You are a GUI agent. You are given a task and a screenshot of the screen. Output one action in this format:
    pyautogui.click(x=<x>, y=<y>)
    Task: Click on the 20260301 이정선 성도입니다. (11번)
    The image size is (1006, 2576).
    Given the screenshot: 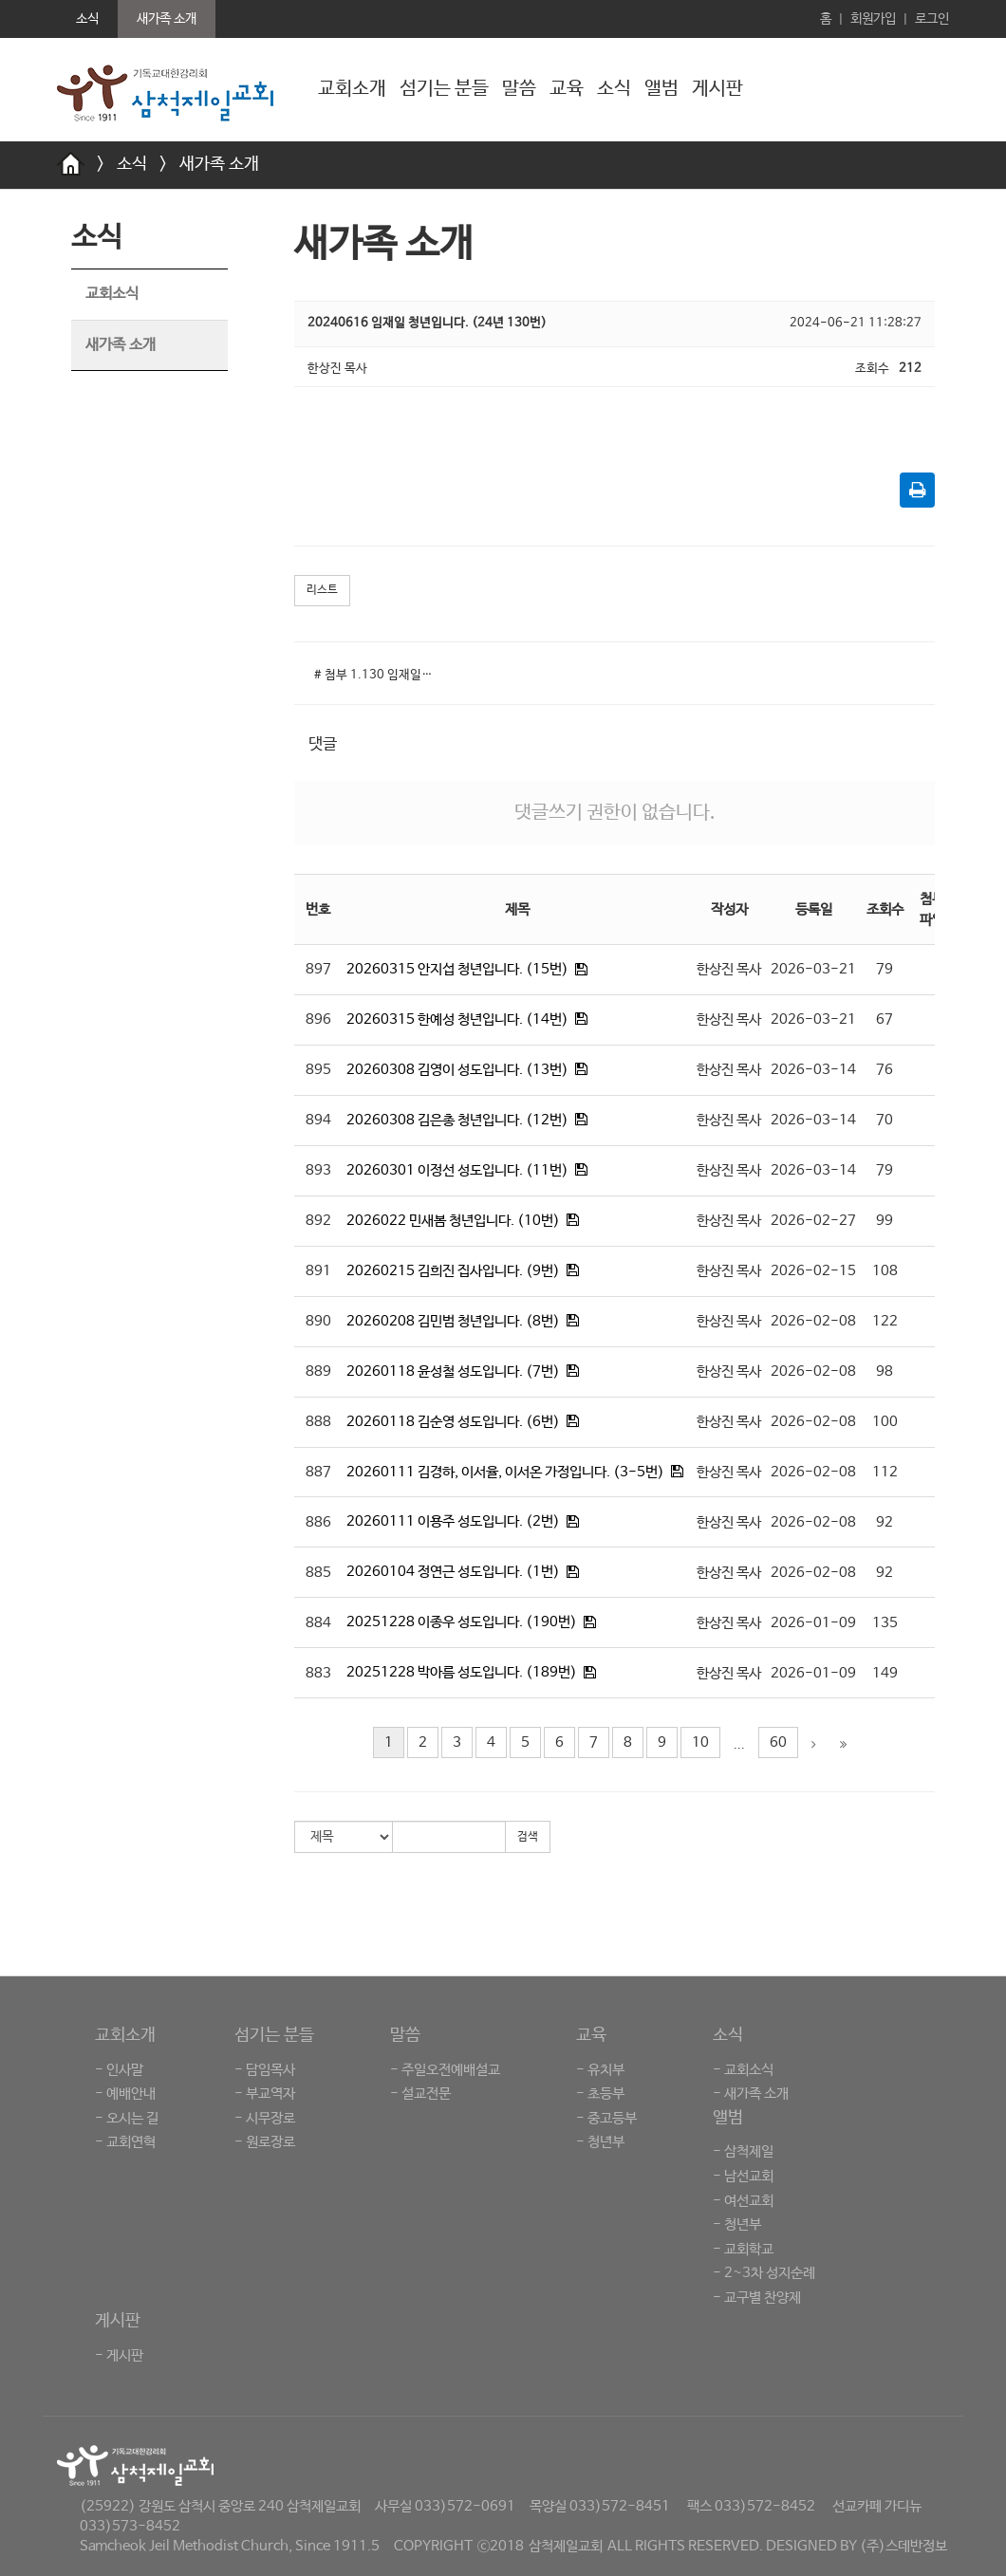 What is the action you would take?
    pyautogui.click(x=457, y=1170)
    